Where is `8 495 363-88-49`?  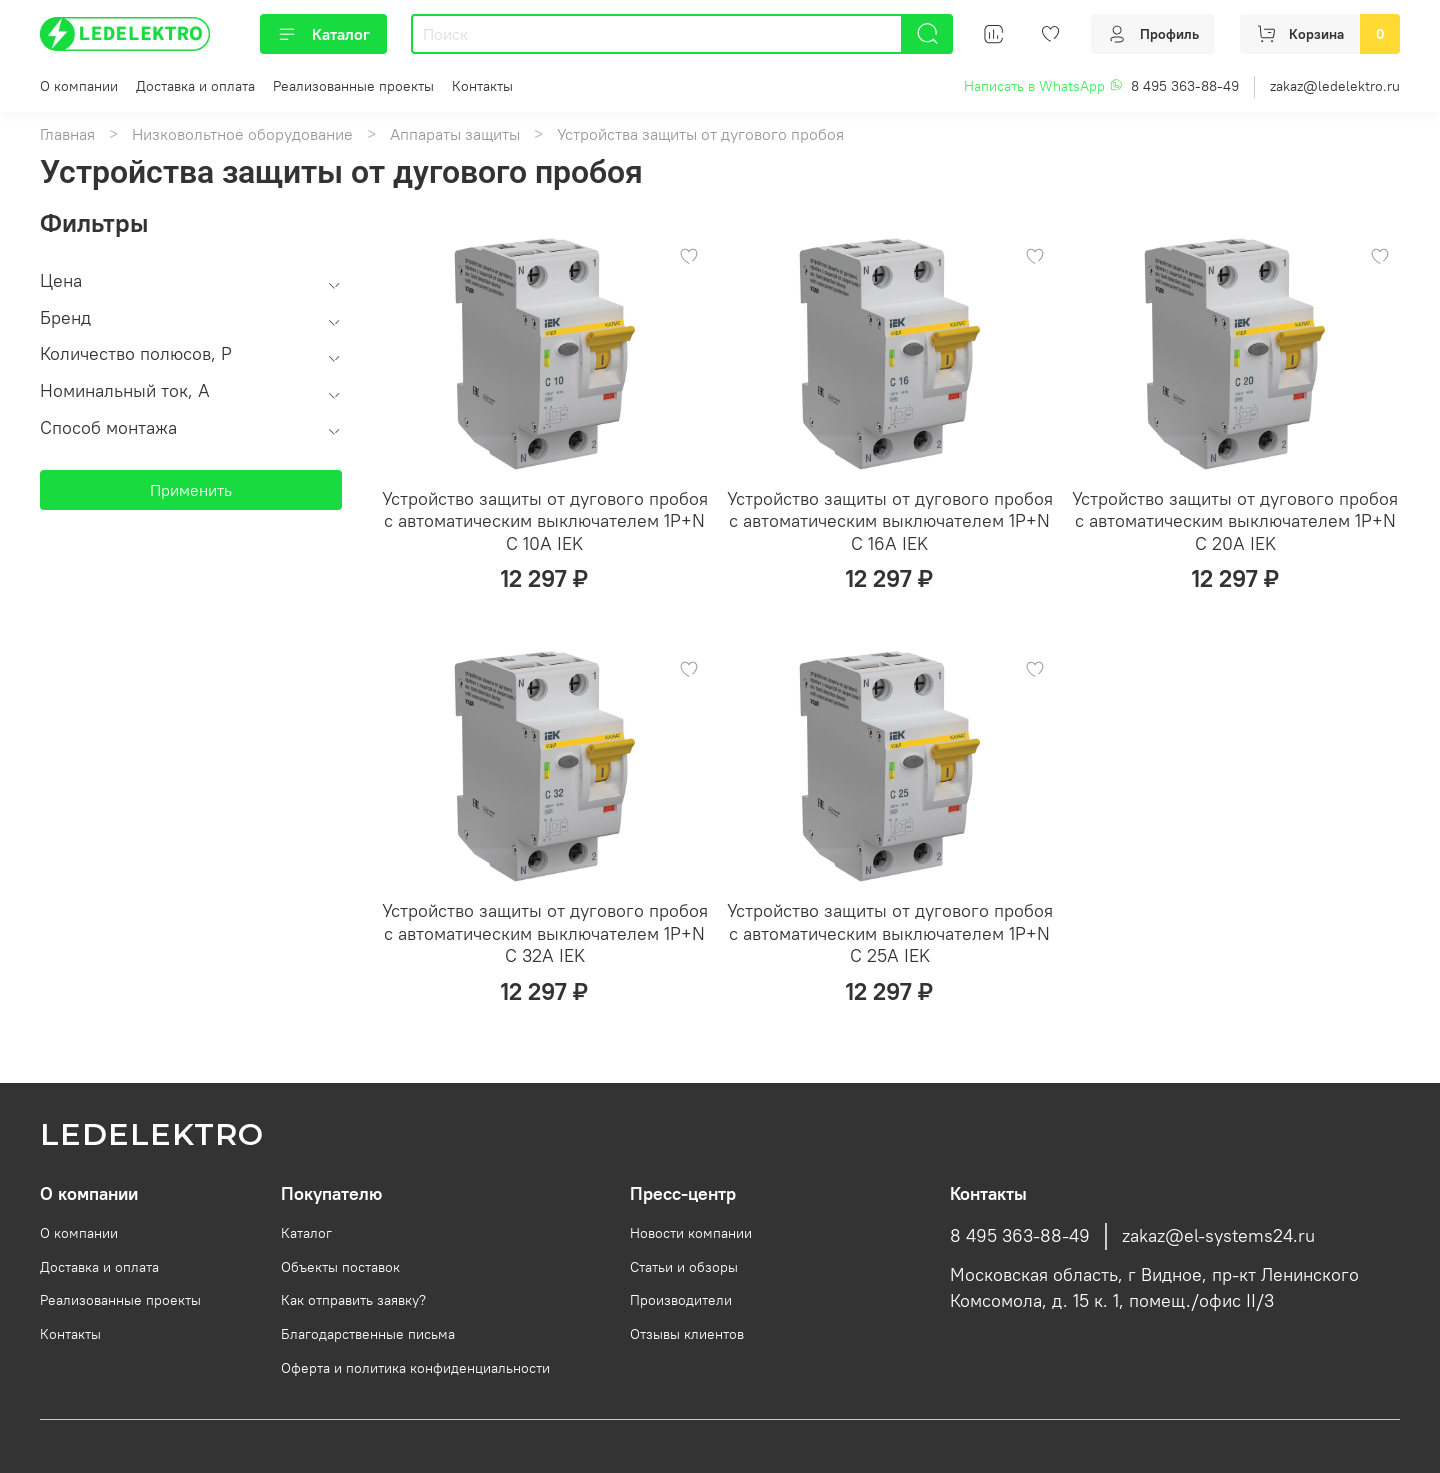 8 495 363-88-49 is located at coordinates (1185, 86).